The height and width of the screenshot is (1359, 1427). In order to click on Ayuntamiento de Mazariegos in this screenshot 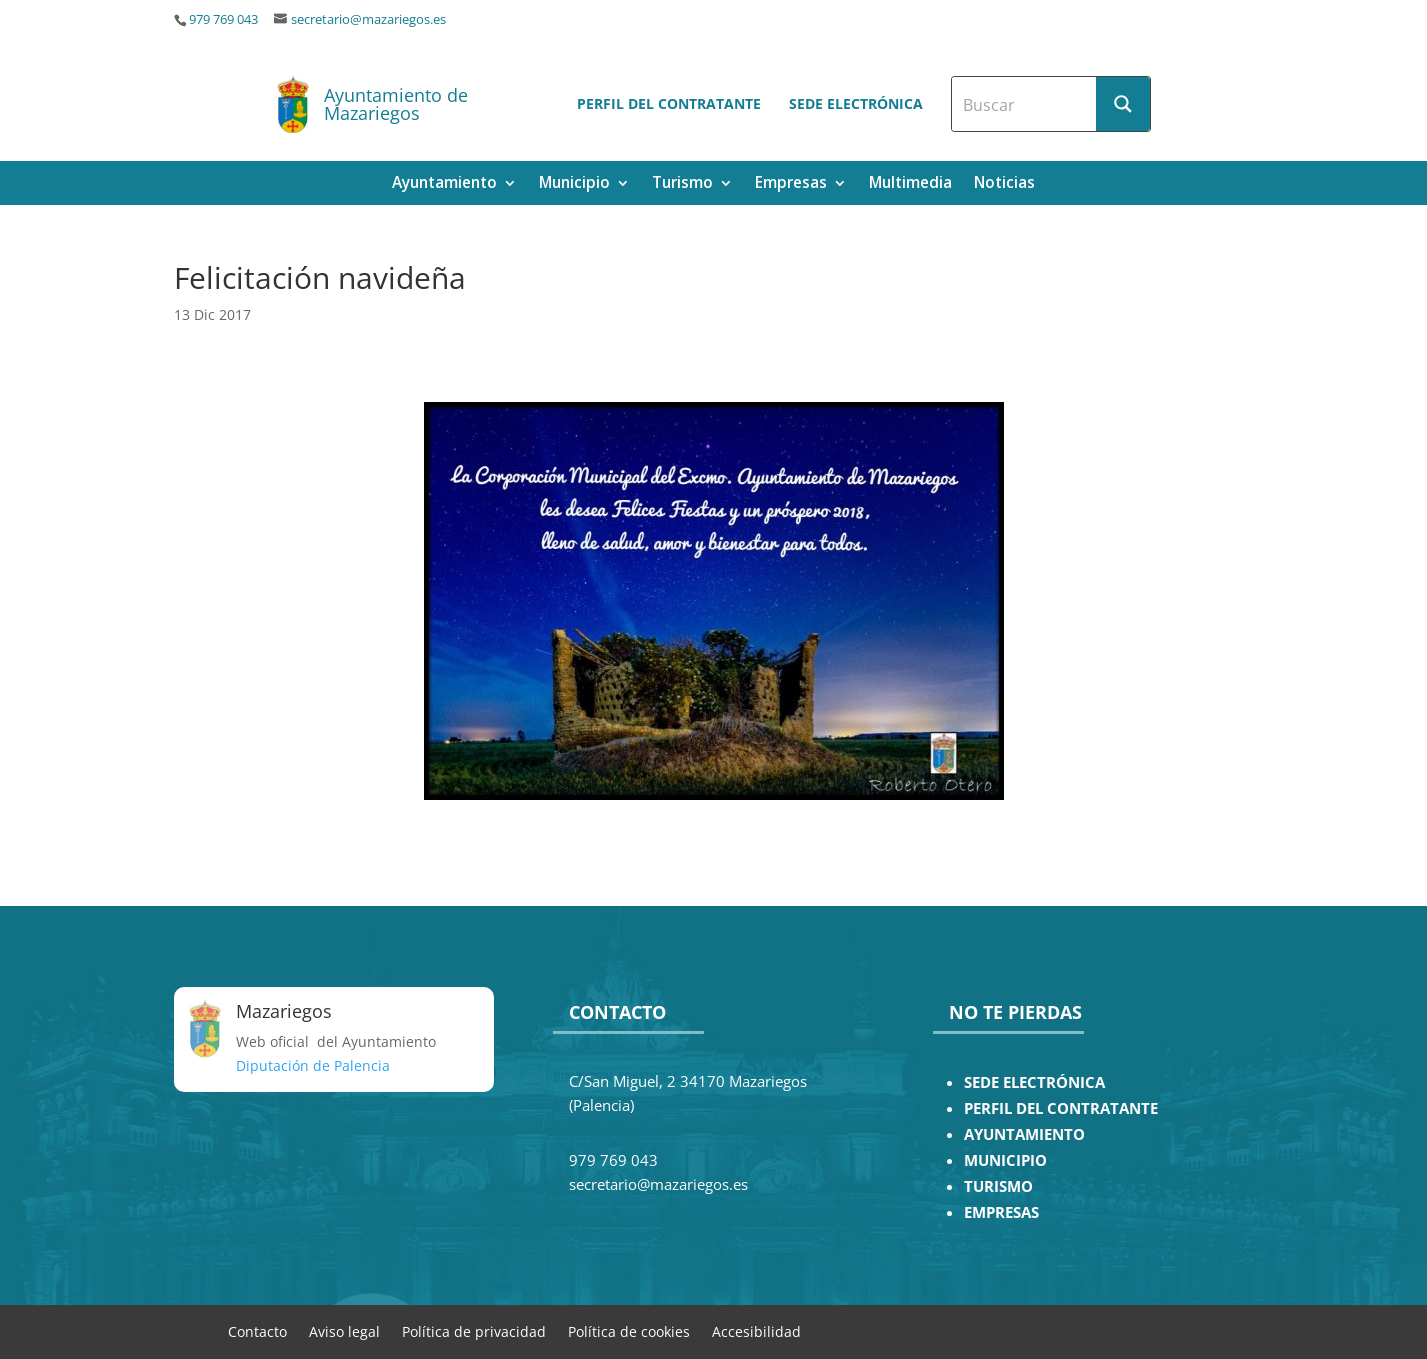, I will do `click(396, 104)`.